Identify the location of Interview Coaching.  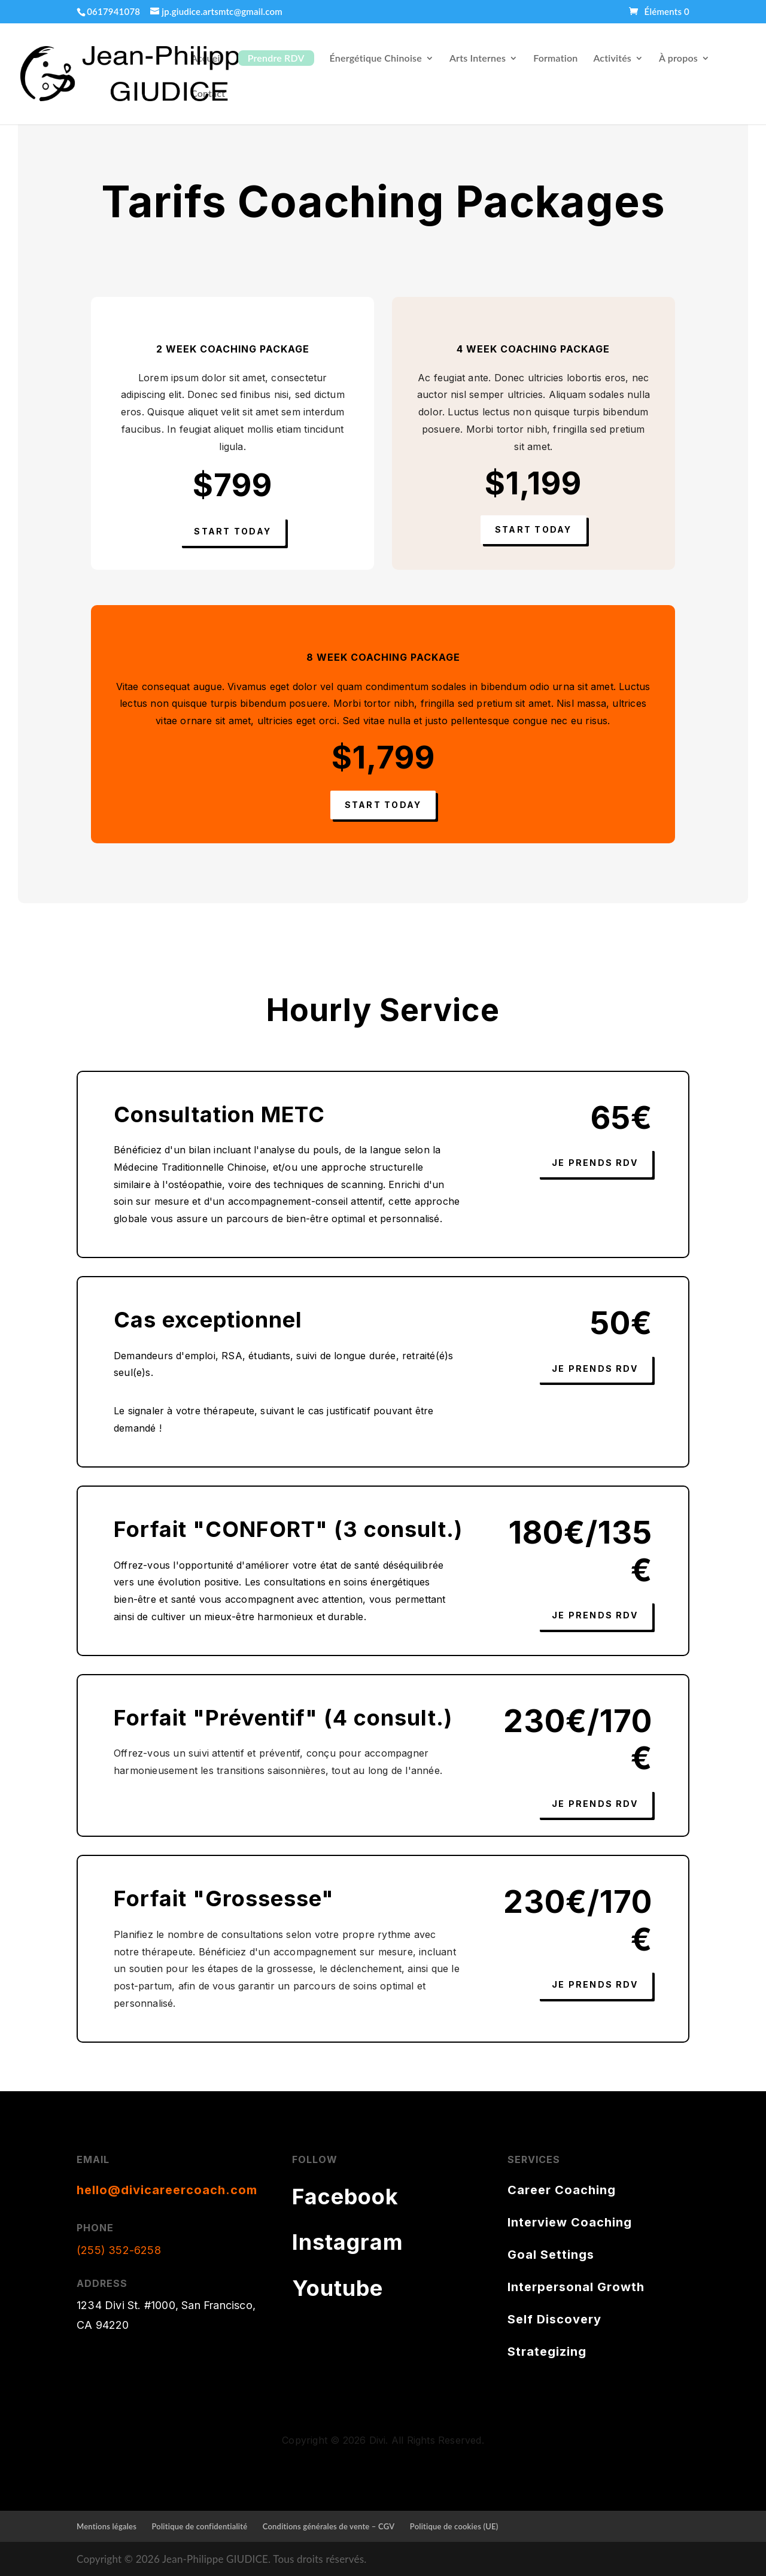
(569, 2222).